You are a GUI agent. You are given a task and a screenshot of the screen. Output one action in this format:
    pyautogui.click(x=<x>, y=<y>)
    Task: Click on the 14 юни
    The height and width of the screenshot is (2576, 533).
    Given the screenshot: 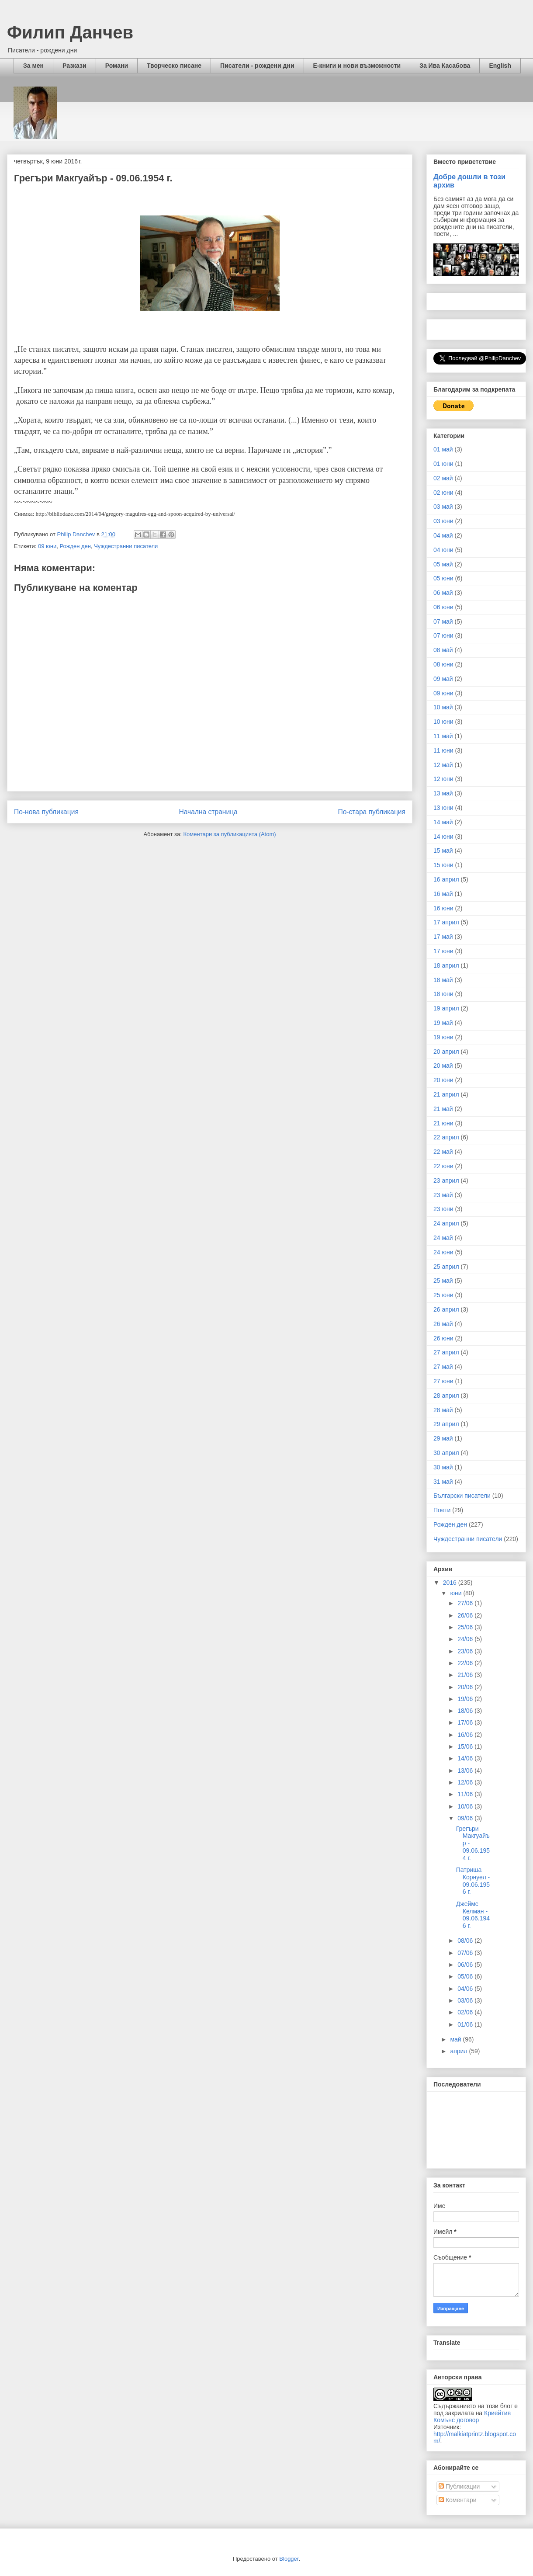 What is the action you would take?
    pyautogui.click(x=443, y=836)
    